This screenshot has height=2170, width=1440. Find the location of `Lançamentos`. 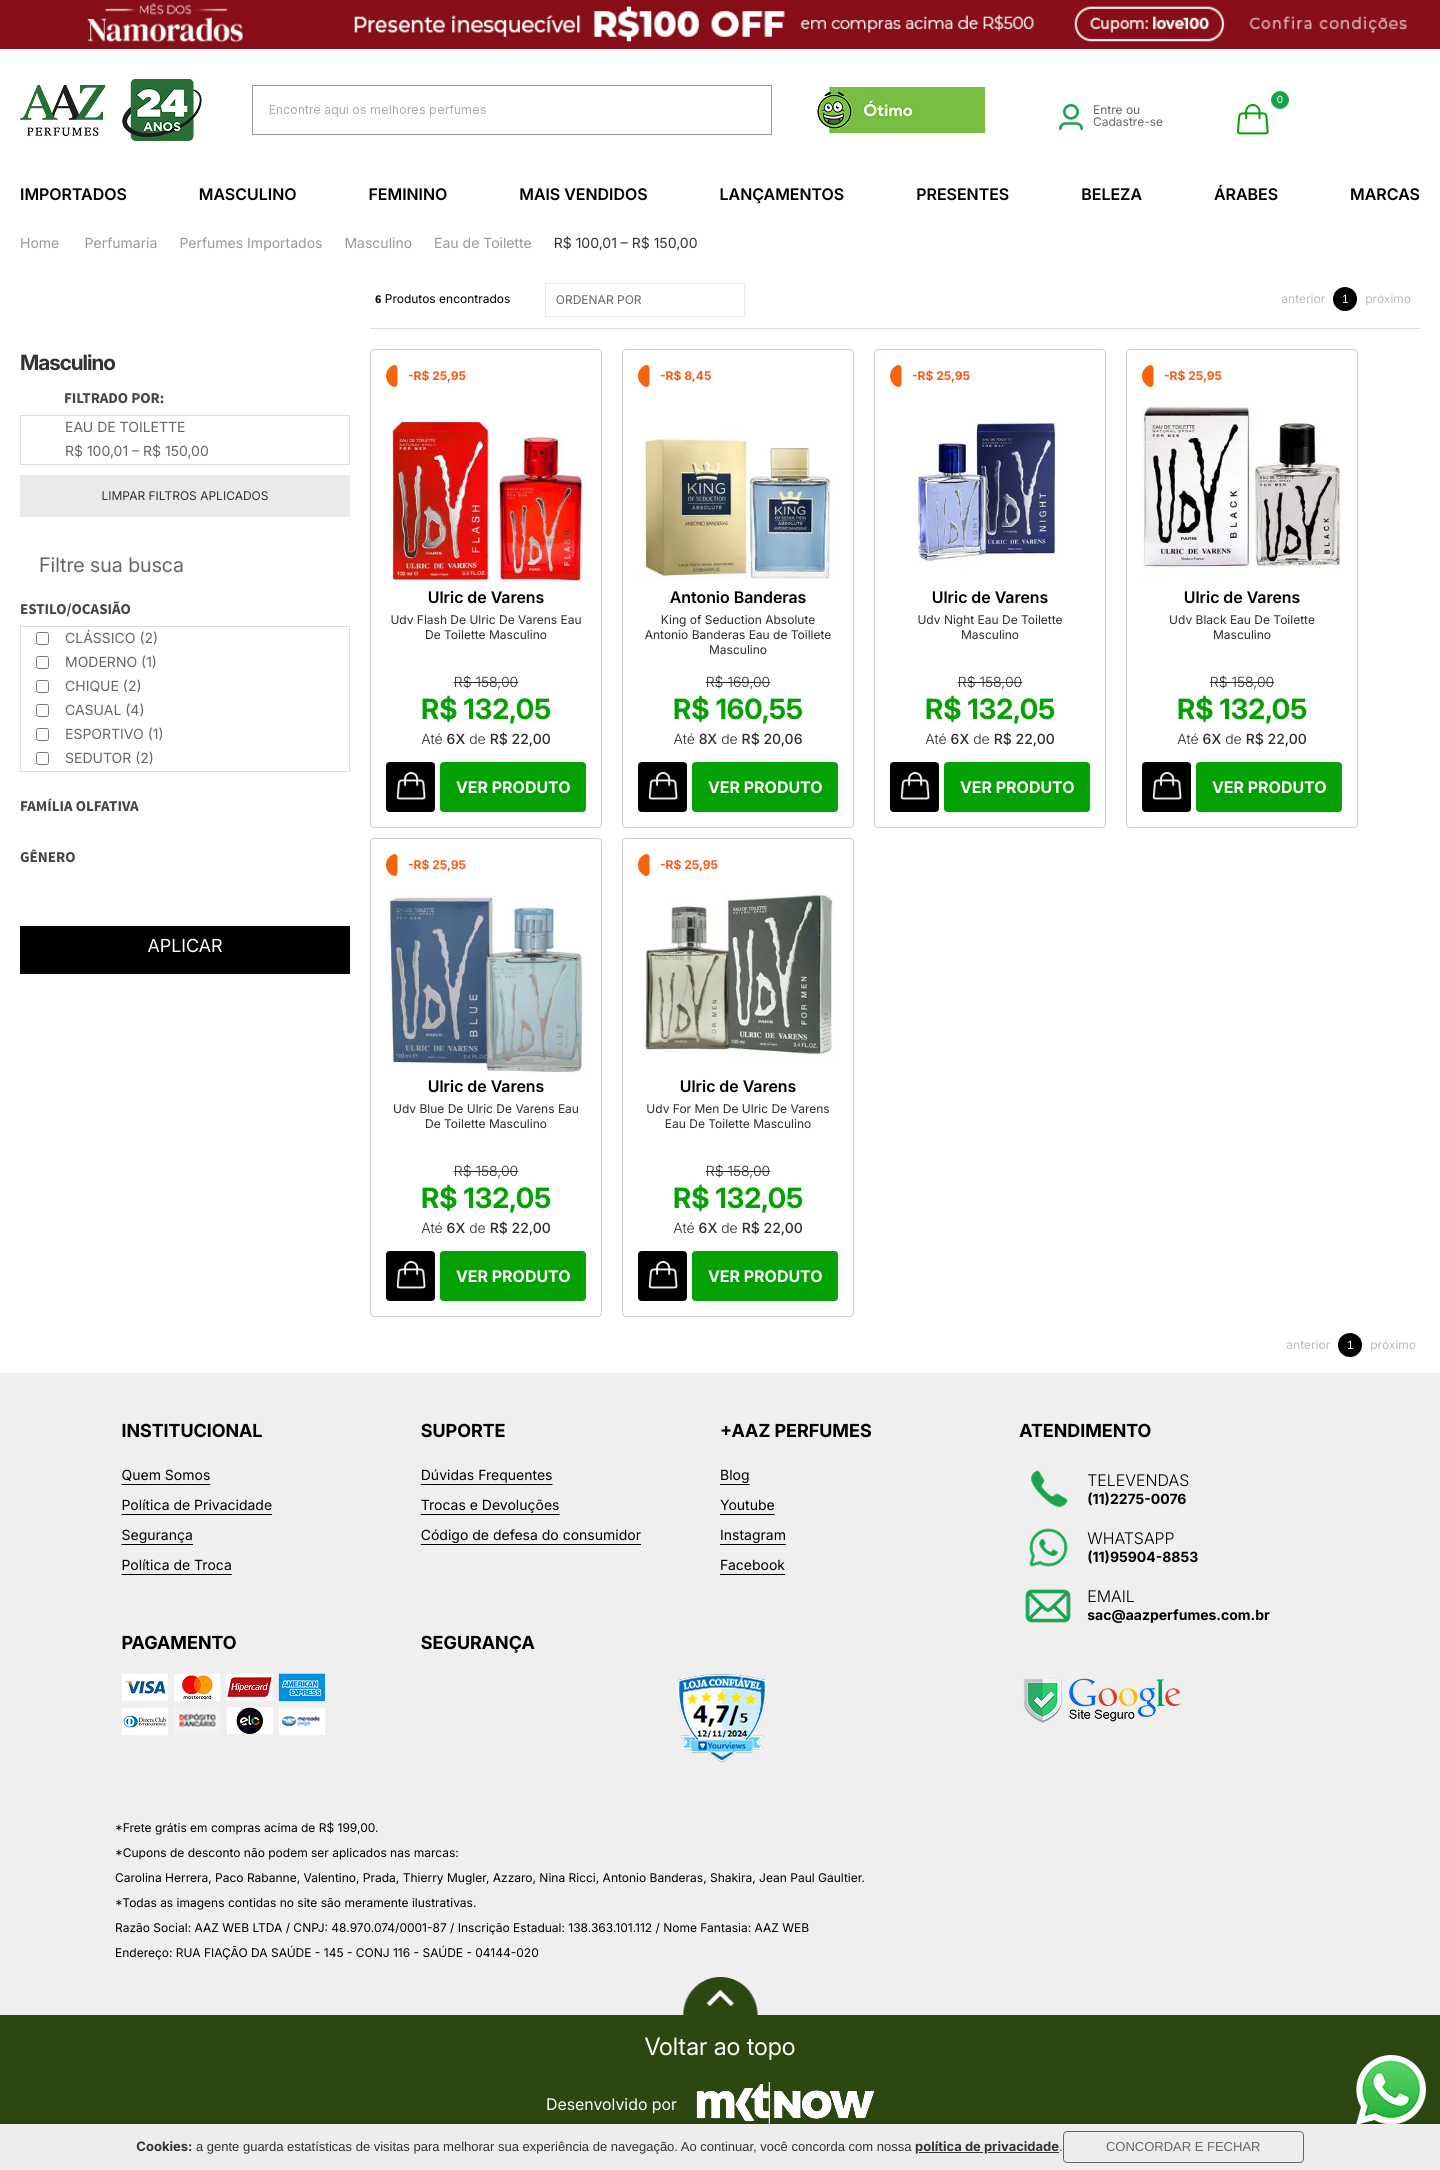

Lançamentos is located at coordinates (782, 194).